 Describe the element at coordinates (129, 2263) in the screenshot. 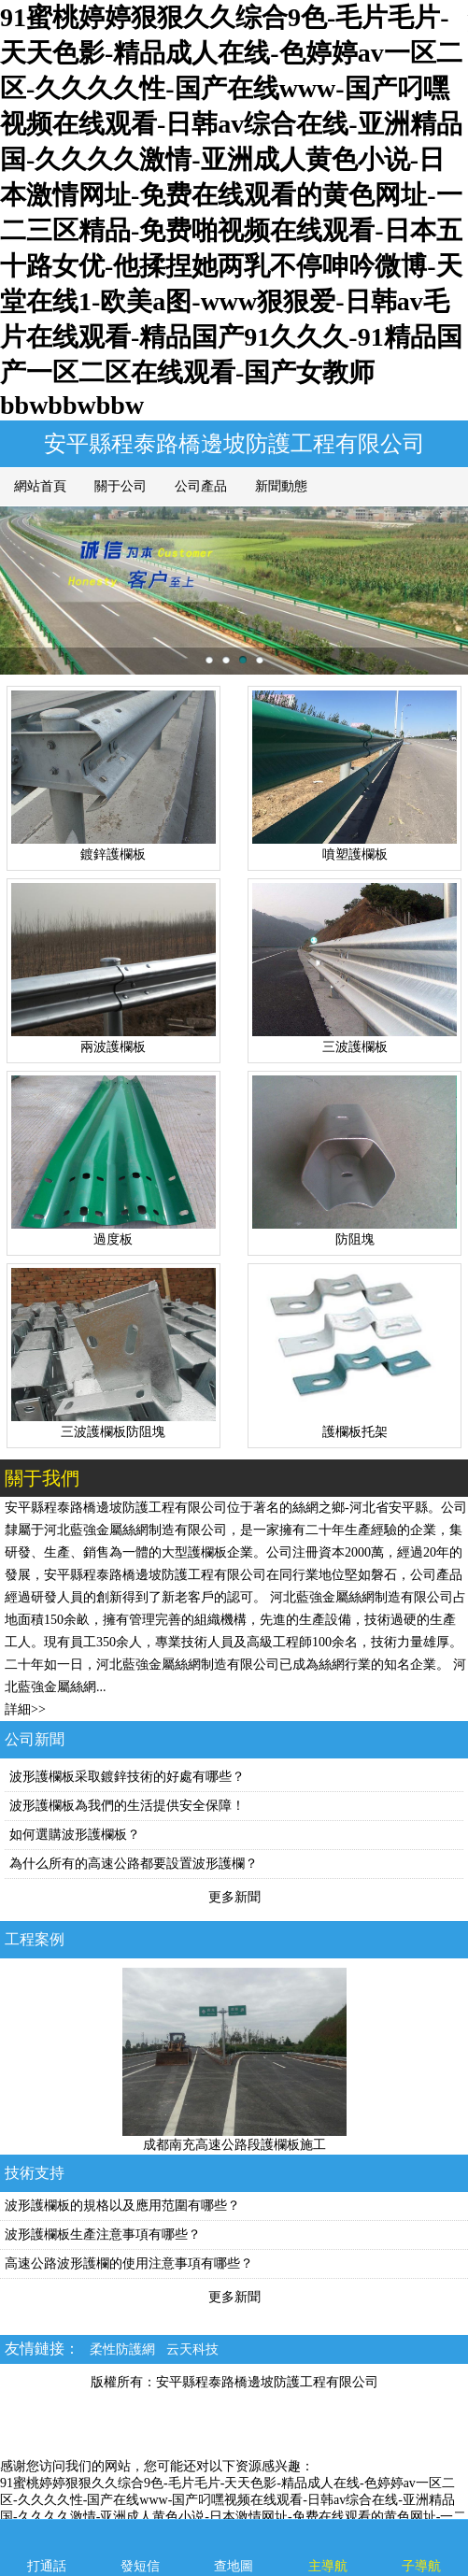

I see `高速公路波形護欄的使用注意事項有哪些？` at that location.